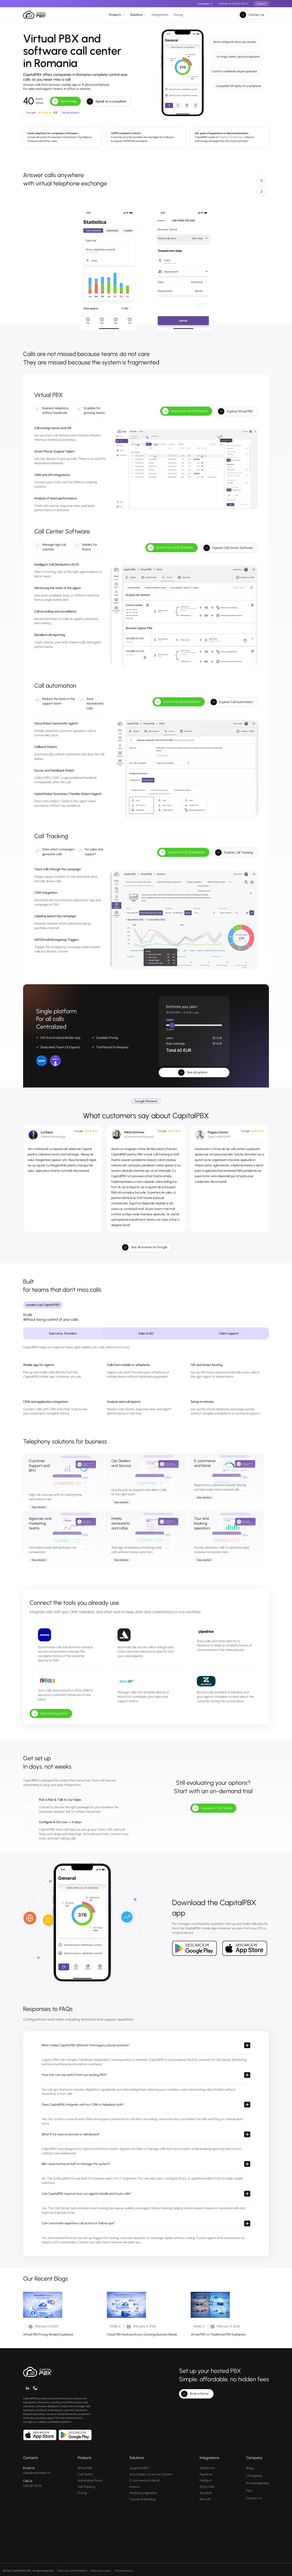  What do you see at coordinates (206, 2474) in the screenshot?
I see `Pipedrive` at bounding box center [206, 2474].